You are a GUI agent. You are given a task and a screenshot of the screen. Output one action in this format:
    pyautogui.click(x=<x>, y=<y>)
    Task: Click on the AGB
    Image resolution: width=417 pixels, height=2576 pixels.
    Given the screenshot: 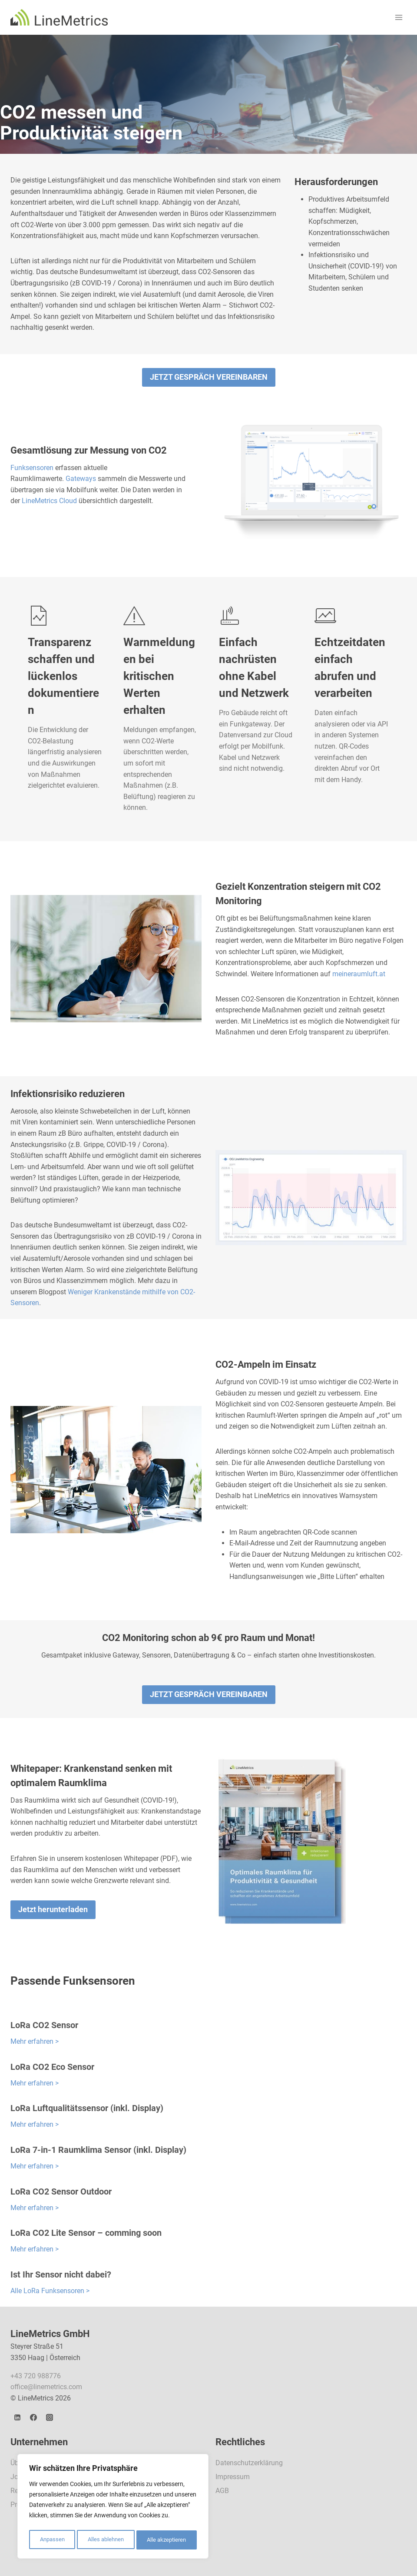 What is the action you would take?
    pyautogui.click(x=222, y=2490)
    